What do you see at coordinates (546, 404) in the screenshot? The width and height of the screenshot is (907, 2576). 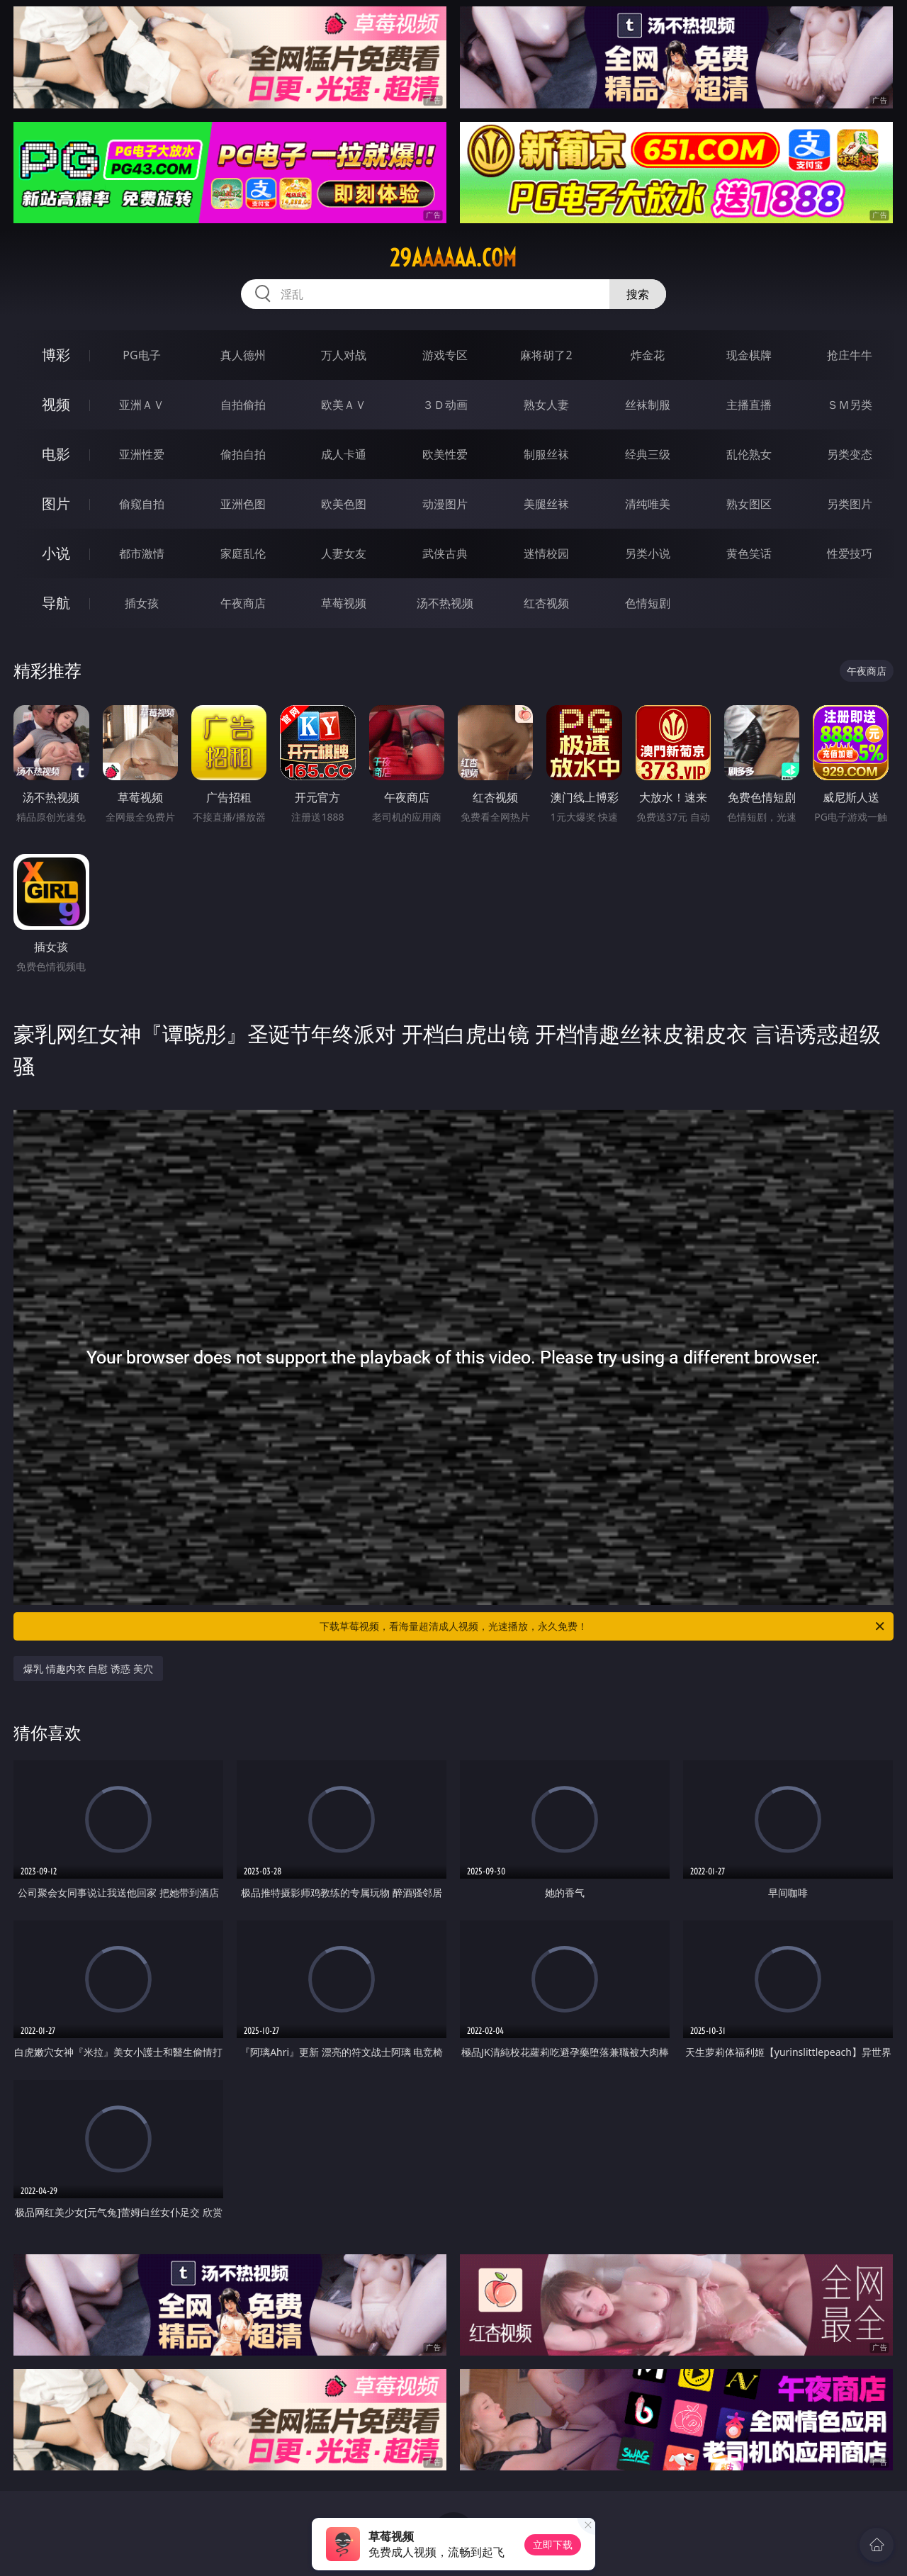 I see `熟女人妻` at bounding box center [546, 404].